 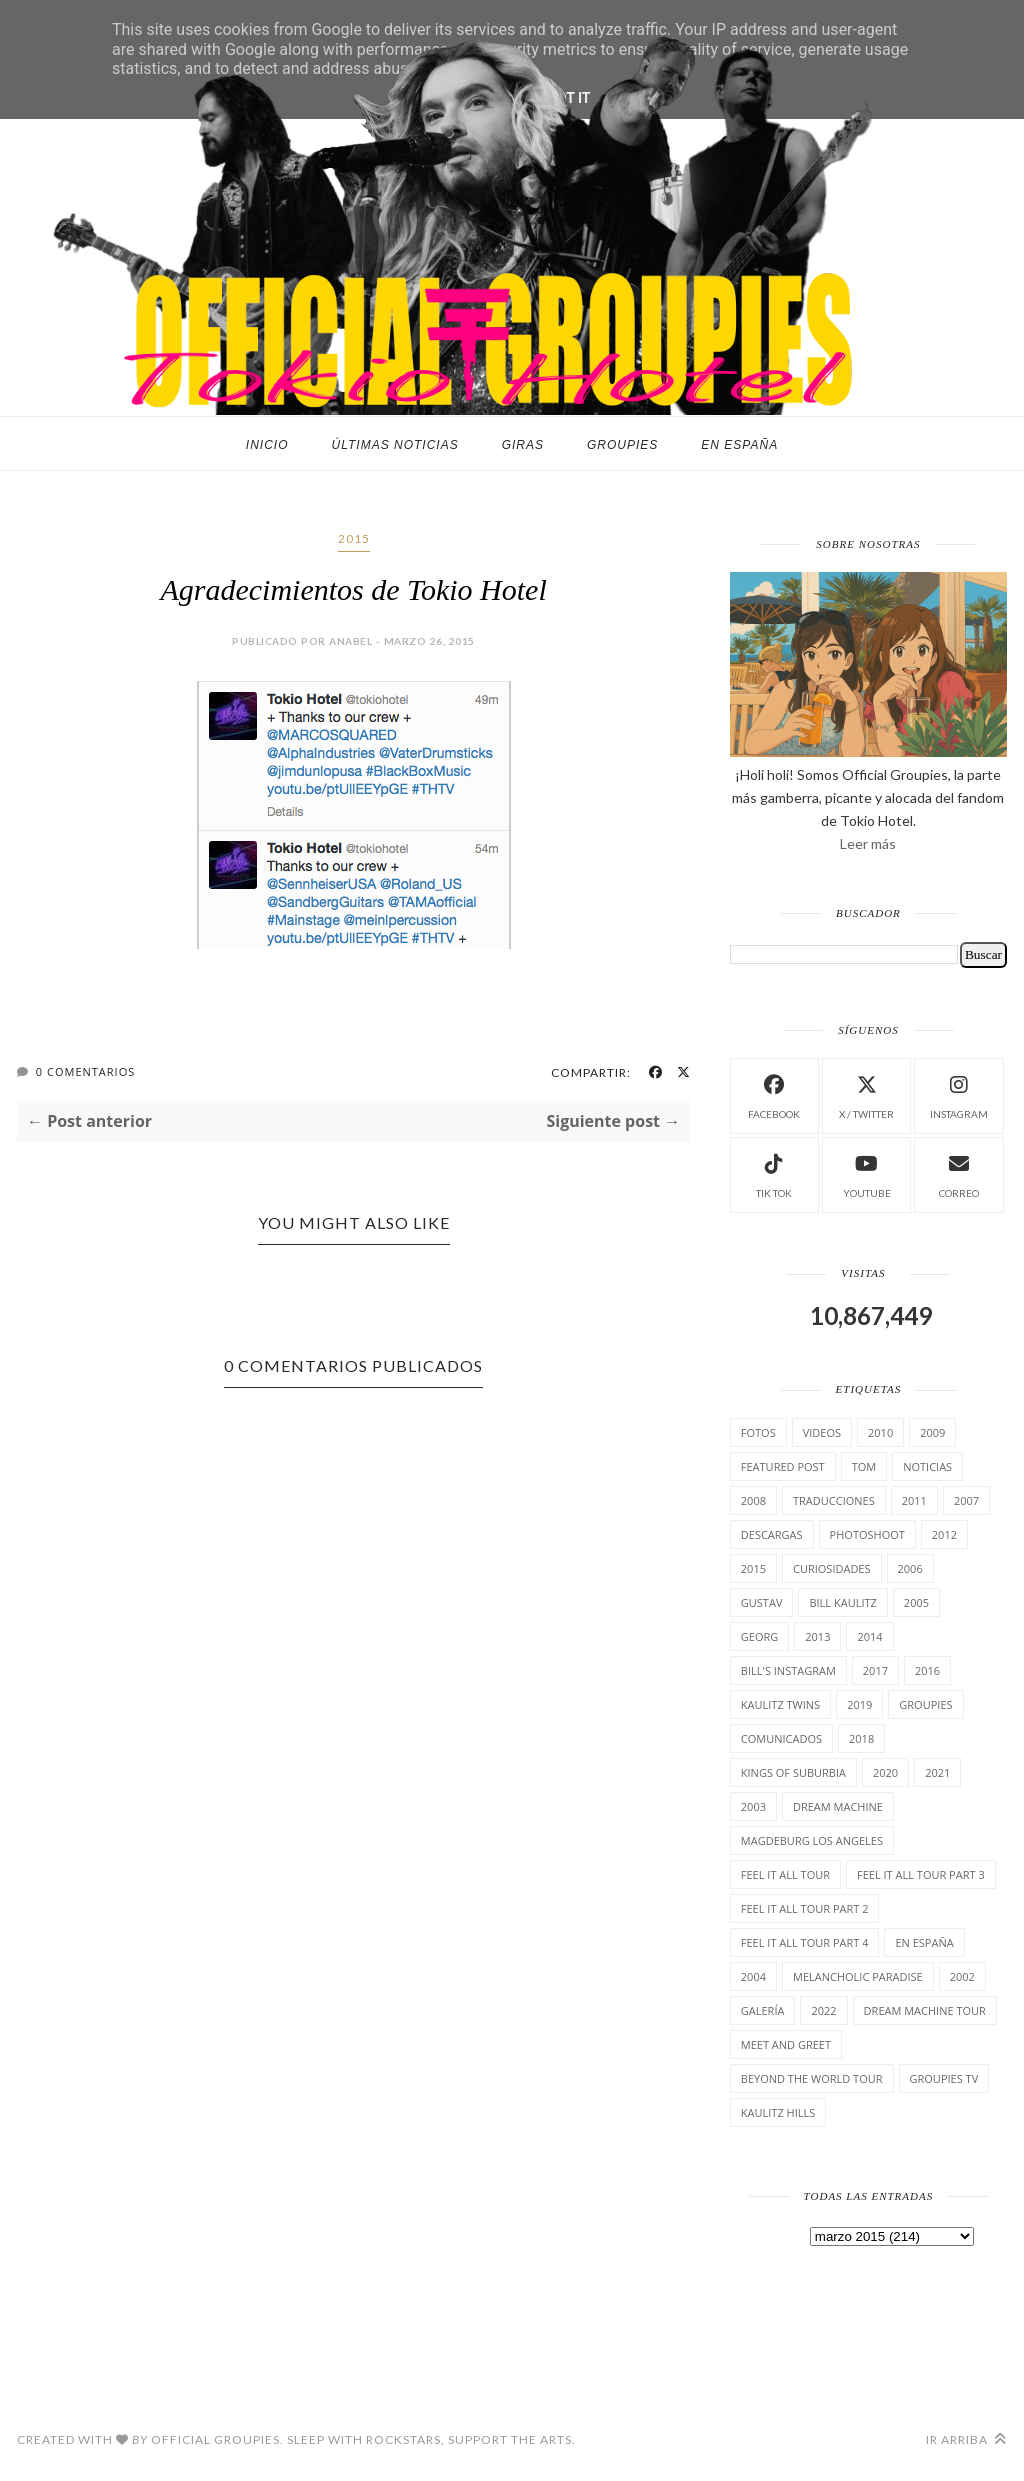 I want to click on Bill Kaulitz, so click(x=842, y=1602).